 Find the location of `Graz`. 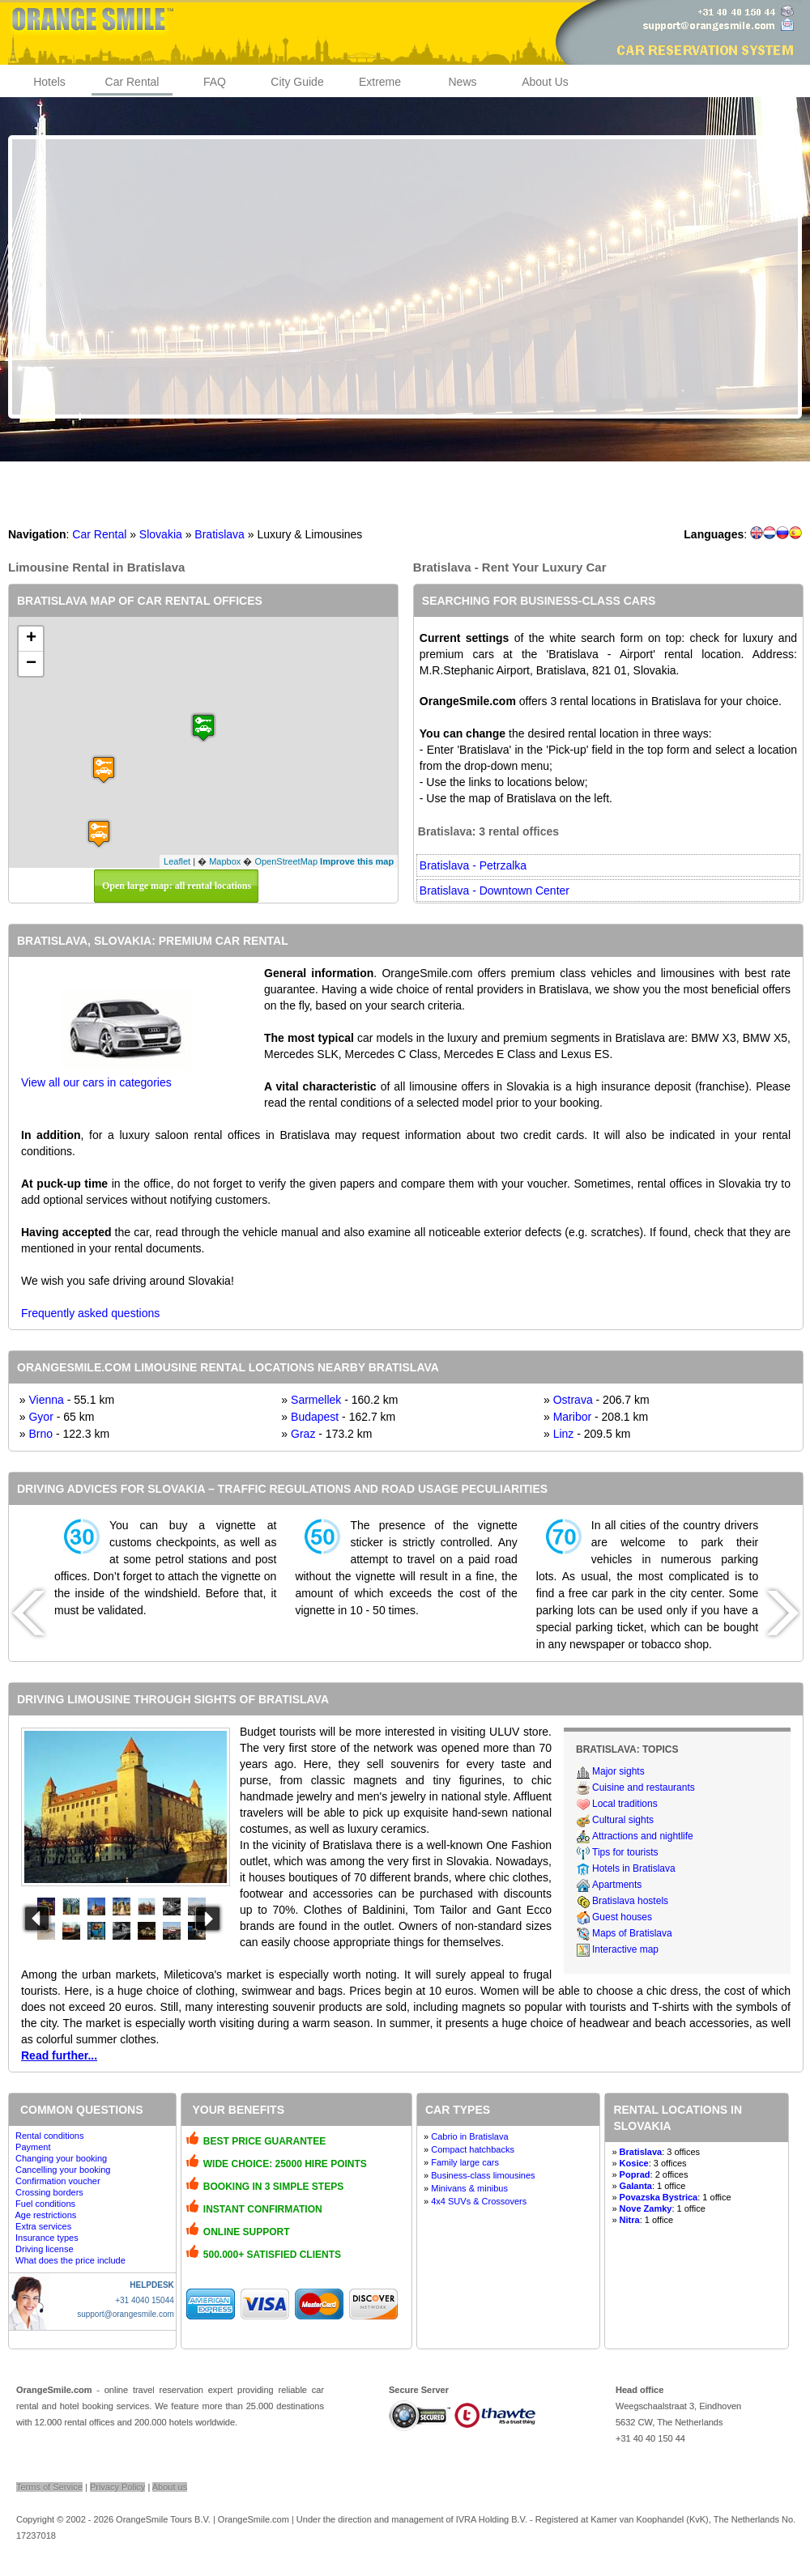

Graz is located at coordinates (303, 1433).